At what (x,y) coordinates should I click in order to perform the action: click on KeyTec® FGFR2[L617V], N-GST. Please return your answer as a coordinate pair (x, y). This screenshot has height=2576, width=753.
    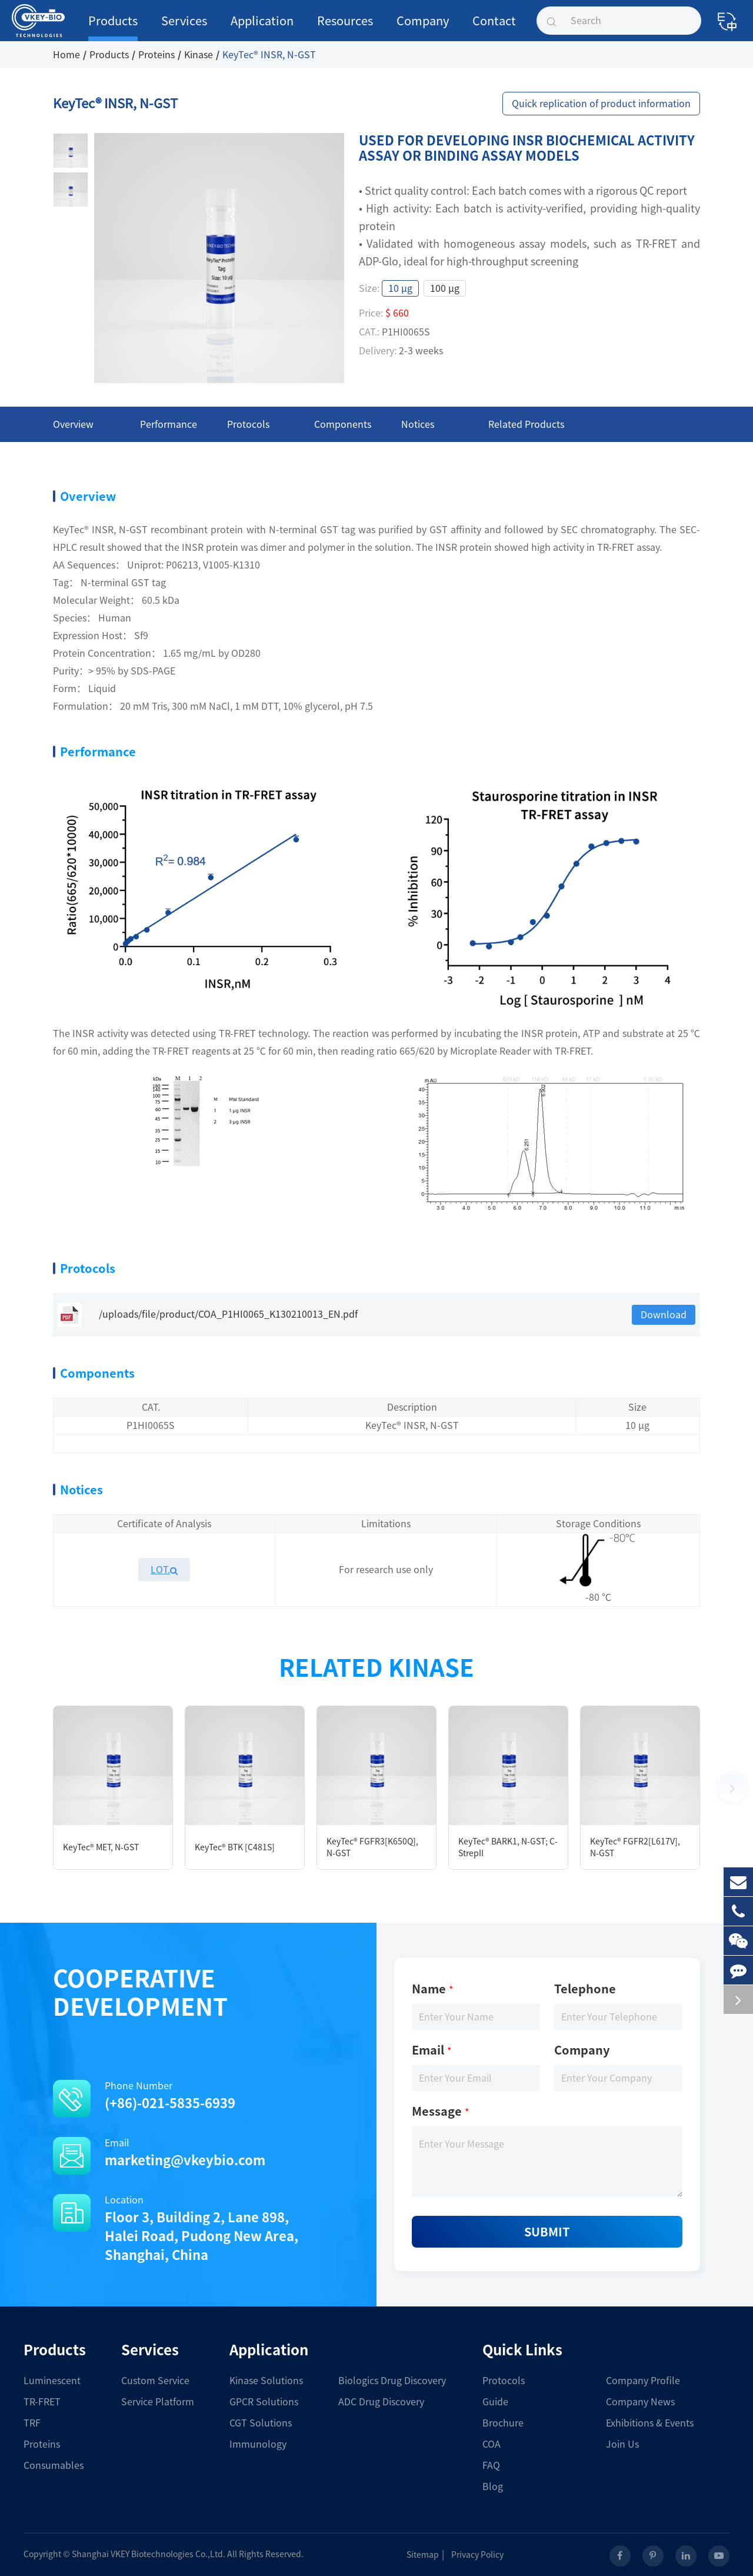
    Looking at the image, I should click on (635, 1847).